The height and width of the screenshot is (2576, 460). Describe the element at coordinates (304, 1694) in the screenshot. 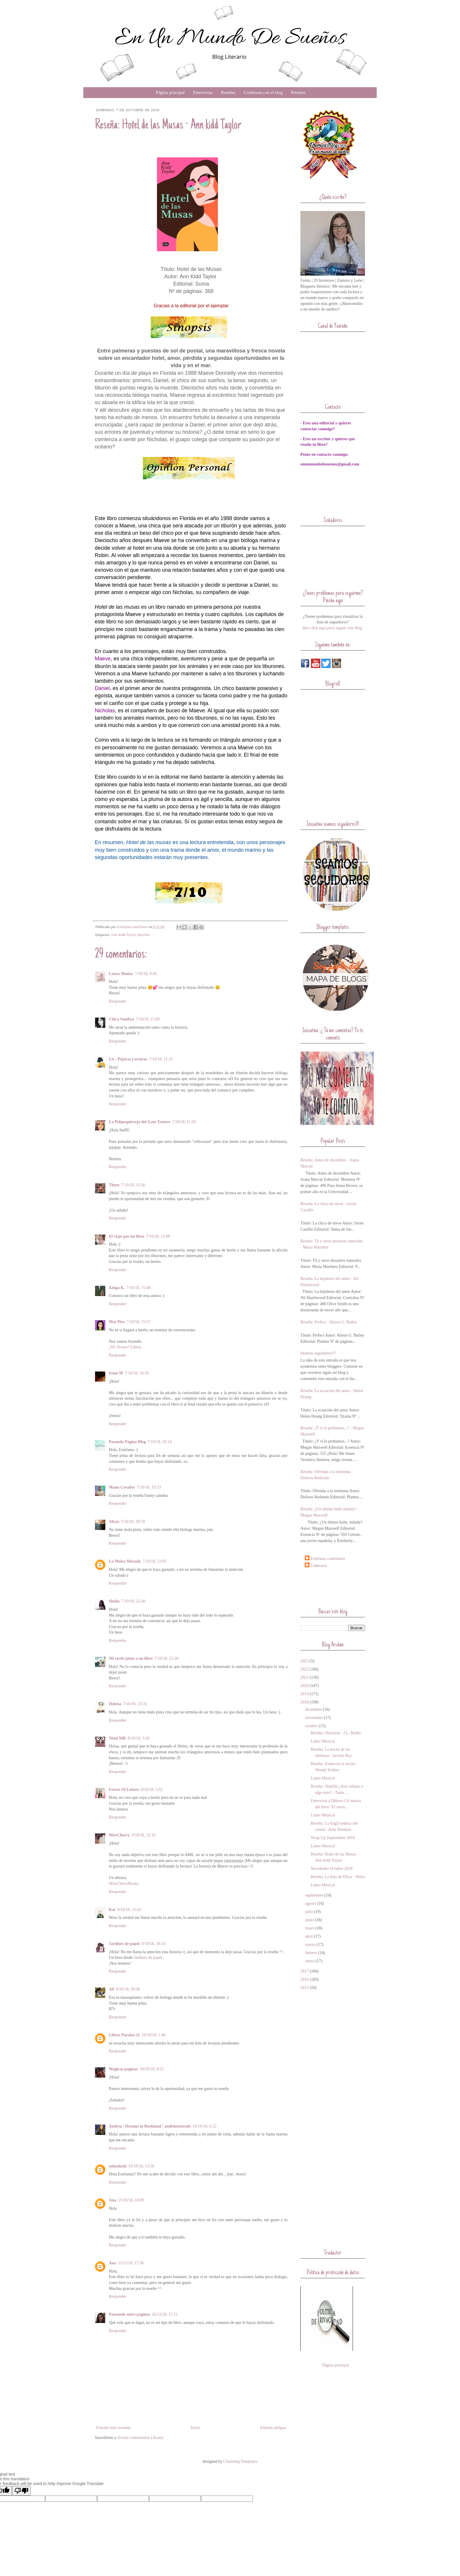

I see `2019` at that location.